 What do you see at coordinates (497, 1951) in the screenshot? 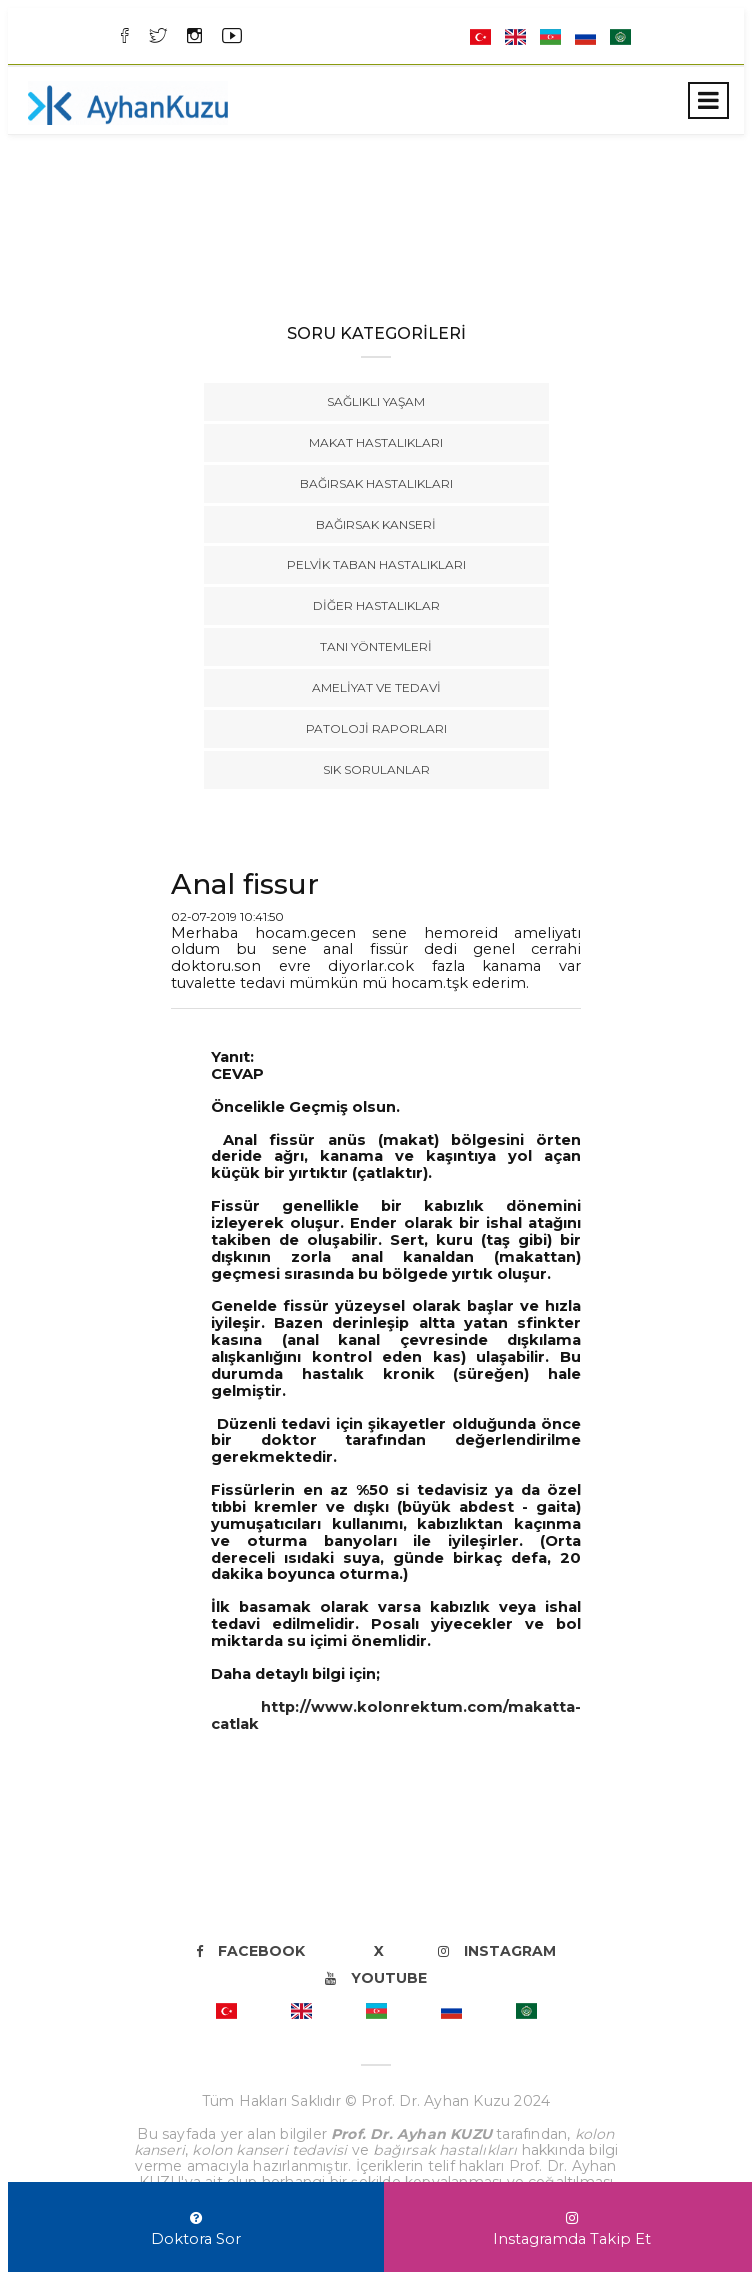
I see `Instagram` at bounding box center [497, 1951].